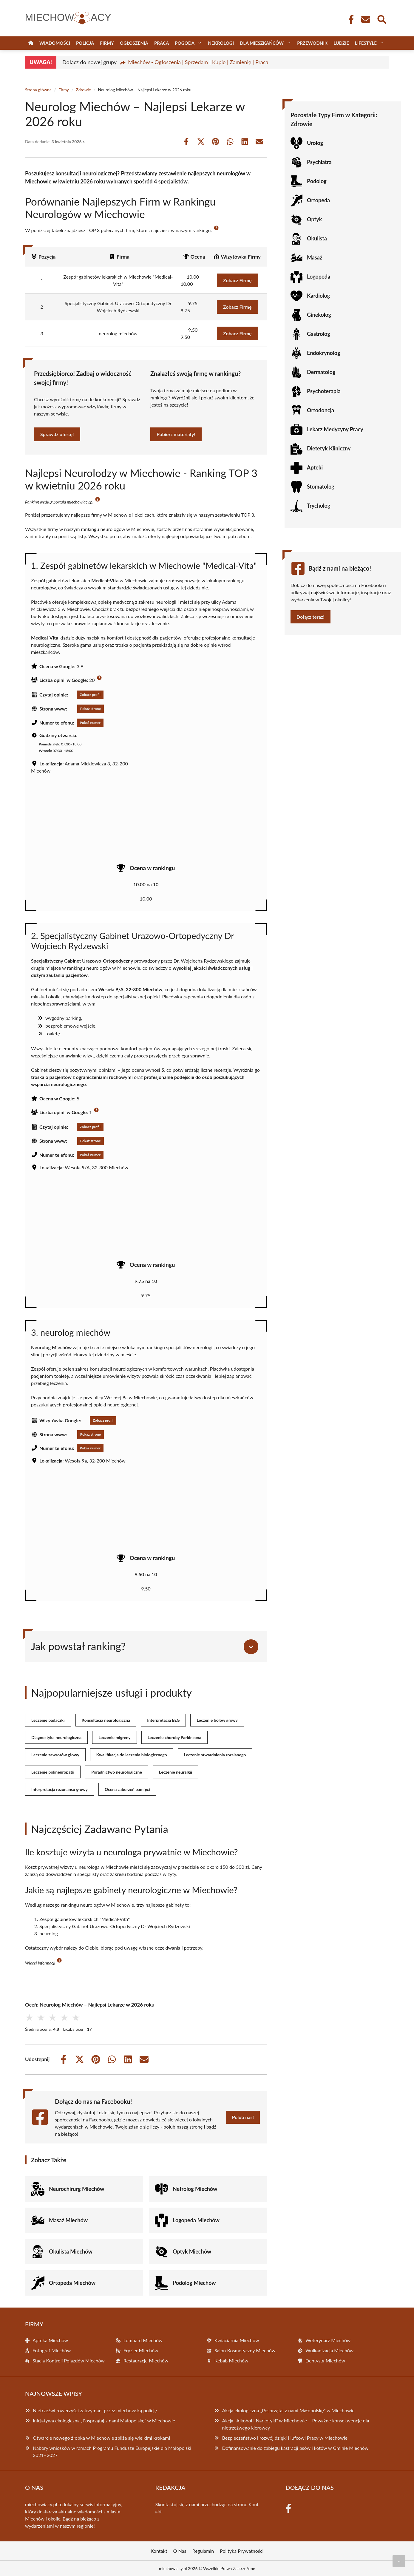 Image resolution: width=414 pixels, height=2576 pixels. Describe the element at coordinates (134, 43) in the screenshot. I see `Ogłoszenia` at that location.